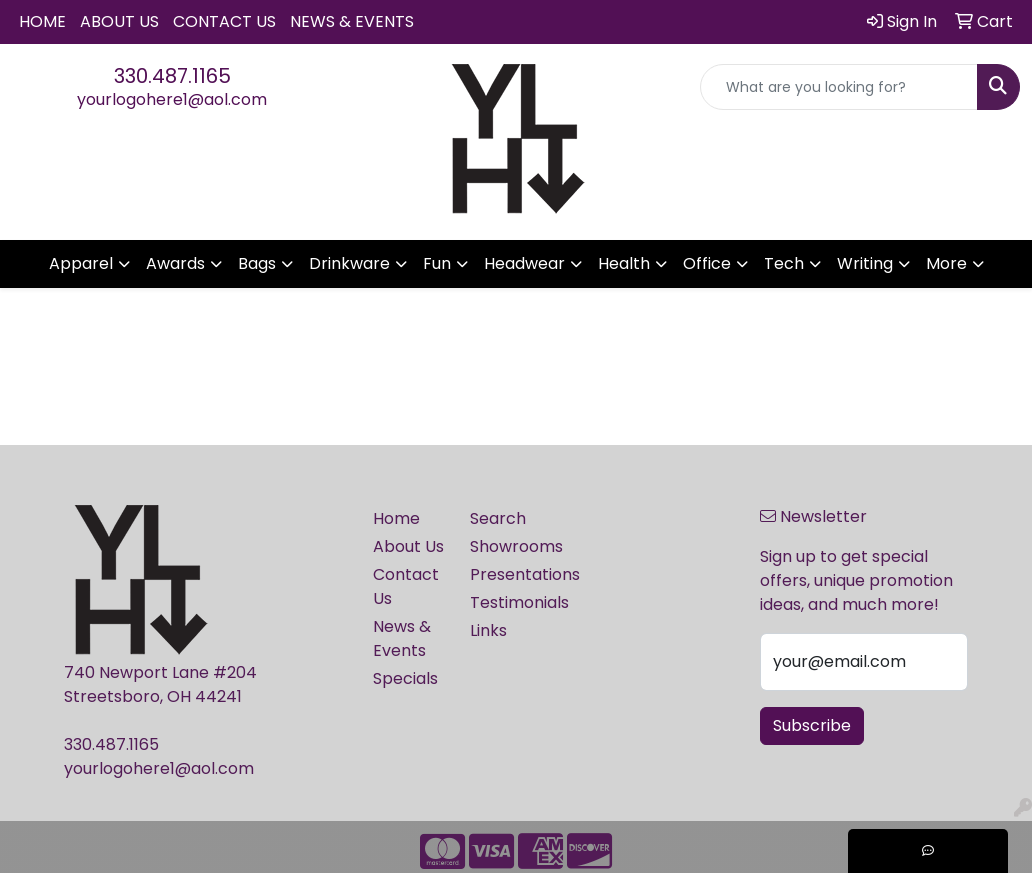  What do you see at coordinates (506, 574) in the screenshot?
I see `Presentations` at bounding box center [506, 574].